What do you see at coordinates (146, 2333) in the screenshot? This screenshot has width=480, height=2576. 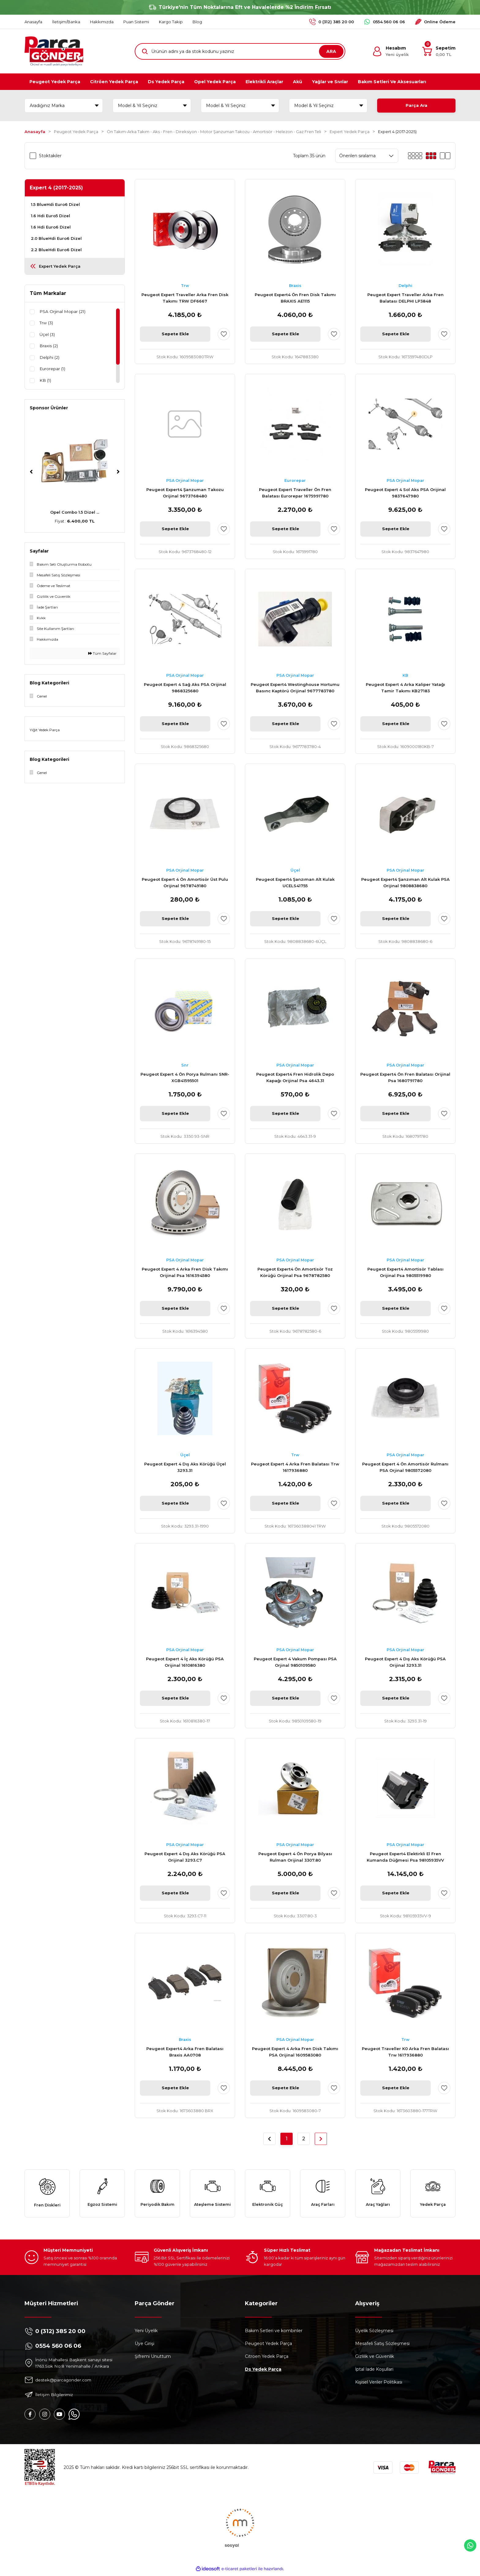 I see `Yeni Üyelik` at bounding box center [146, 2333].